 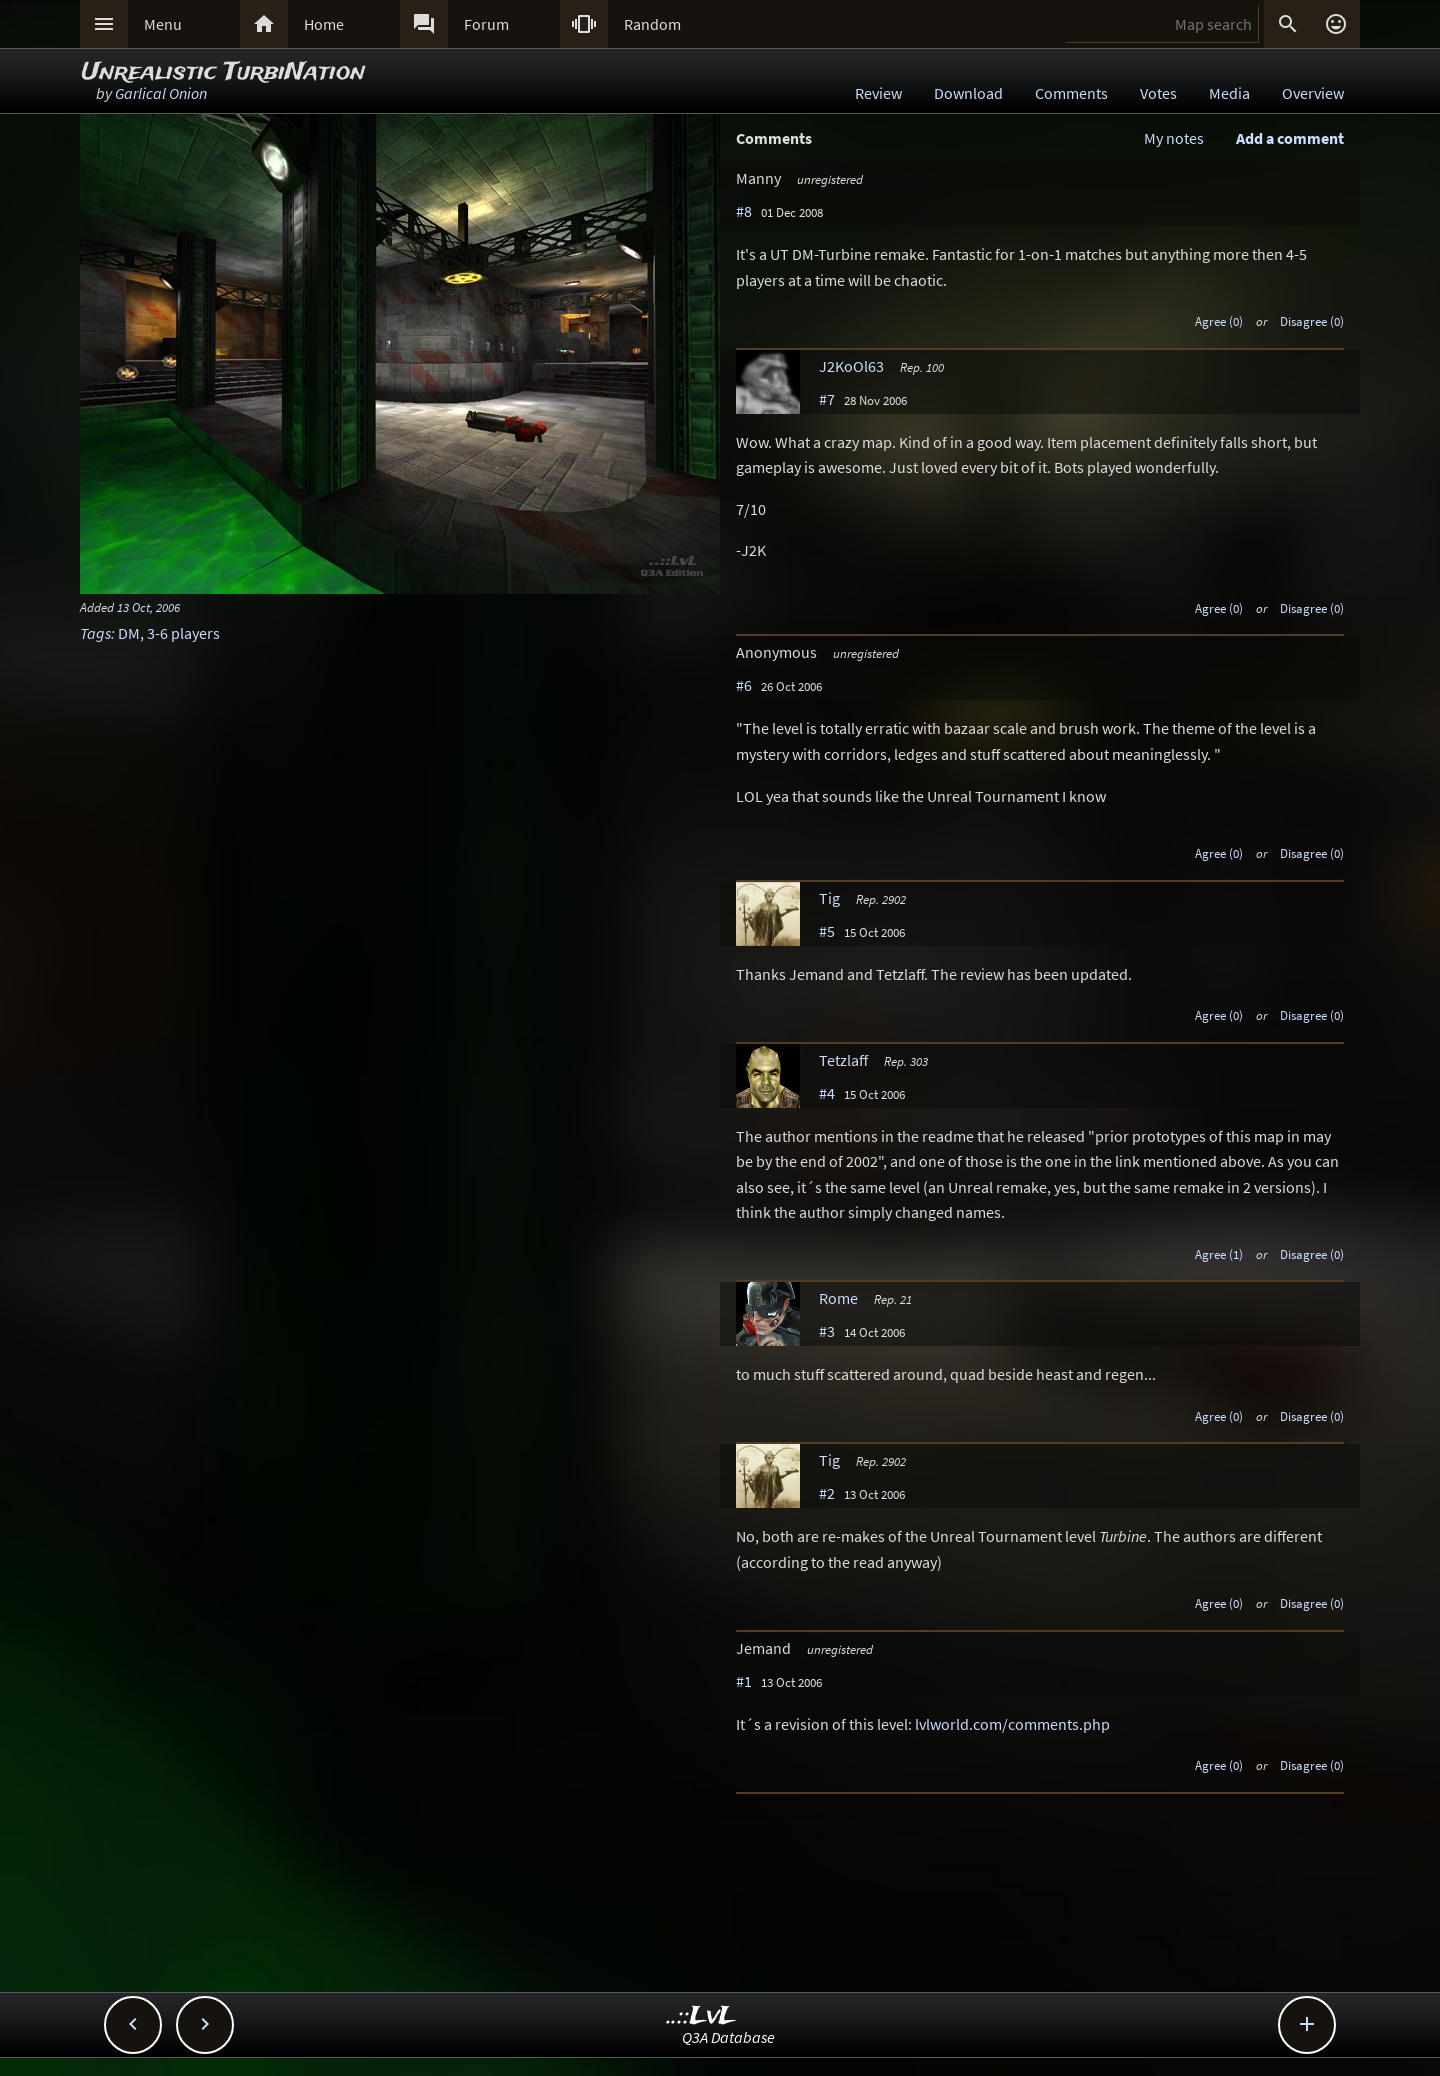 What do you see at coordinates (968, 93) in the screenshot?
I see `Download` at bounding box center [968, 93].